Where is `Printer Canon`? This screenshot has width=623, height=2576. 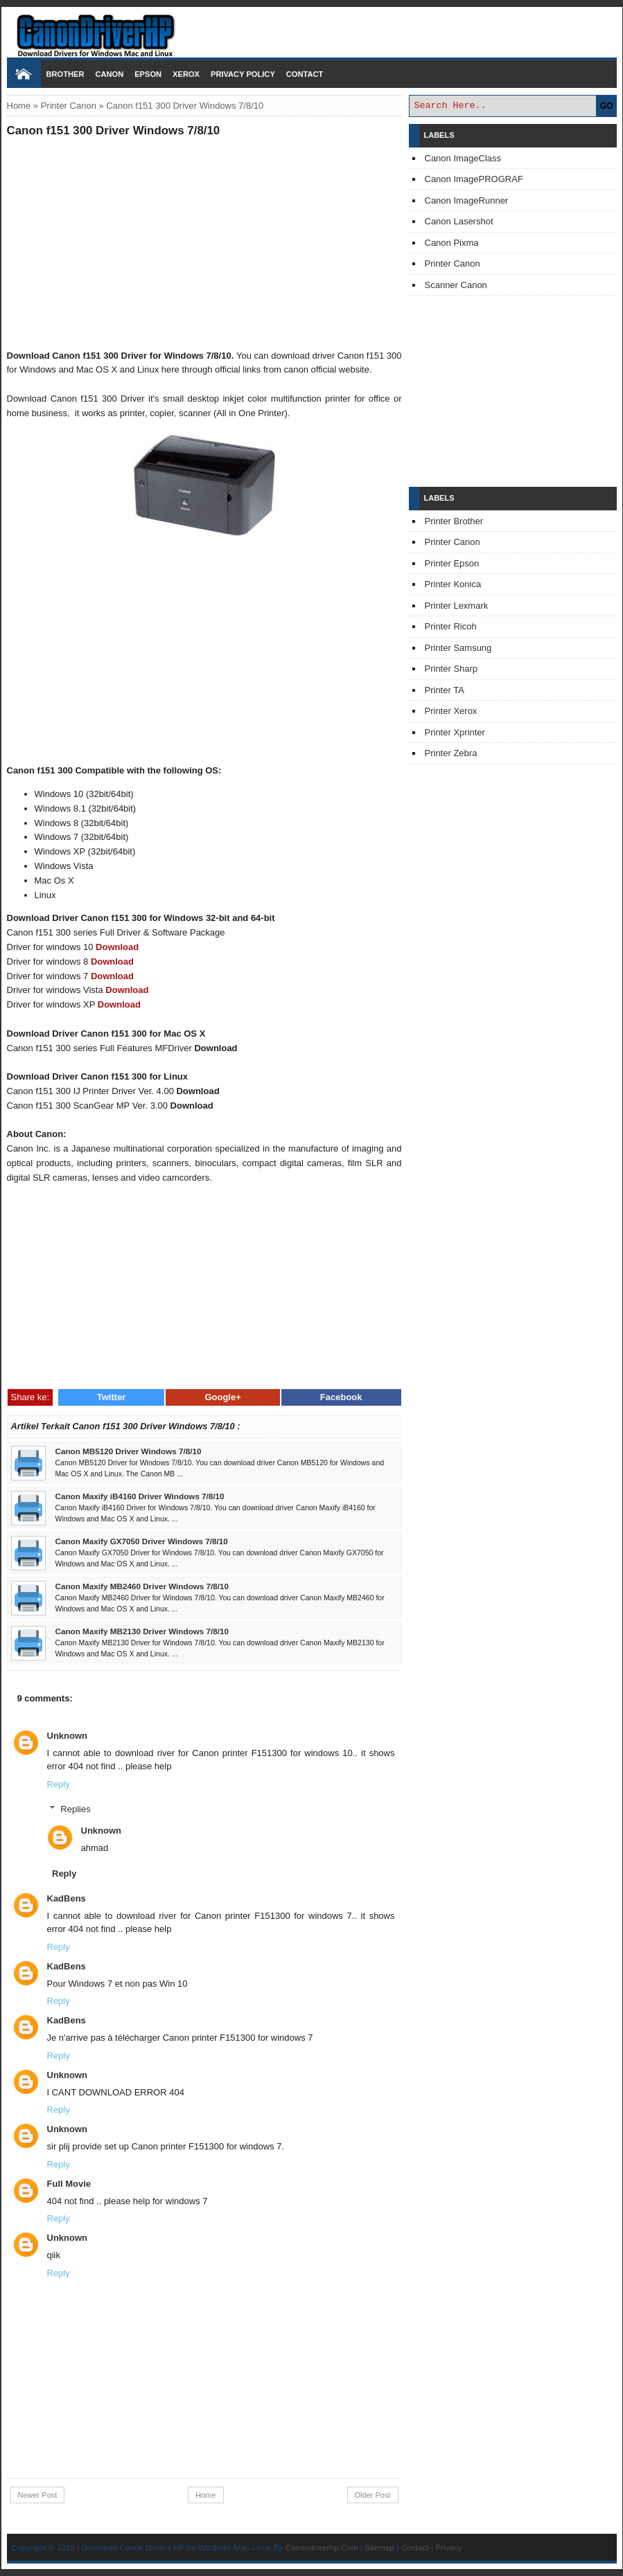
Printer Canon is located at coordinates (68, 105).